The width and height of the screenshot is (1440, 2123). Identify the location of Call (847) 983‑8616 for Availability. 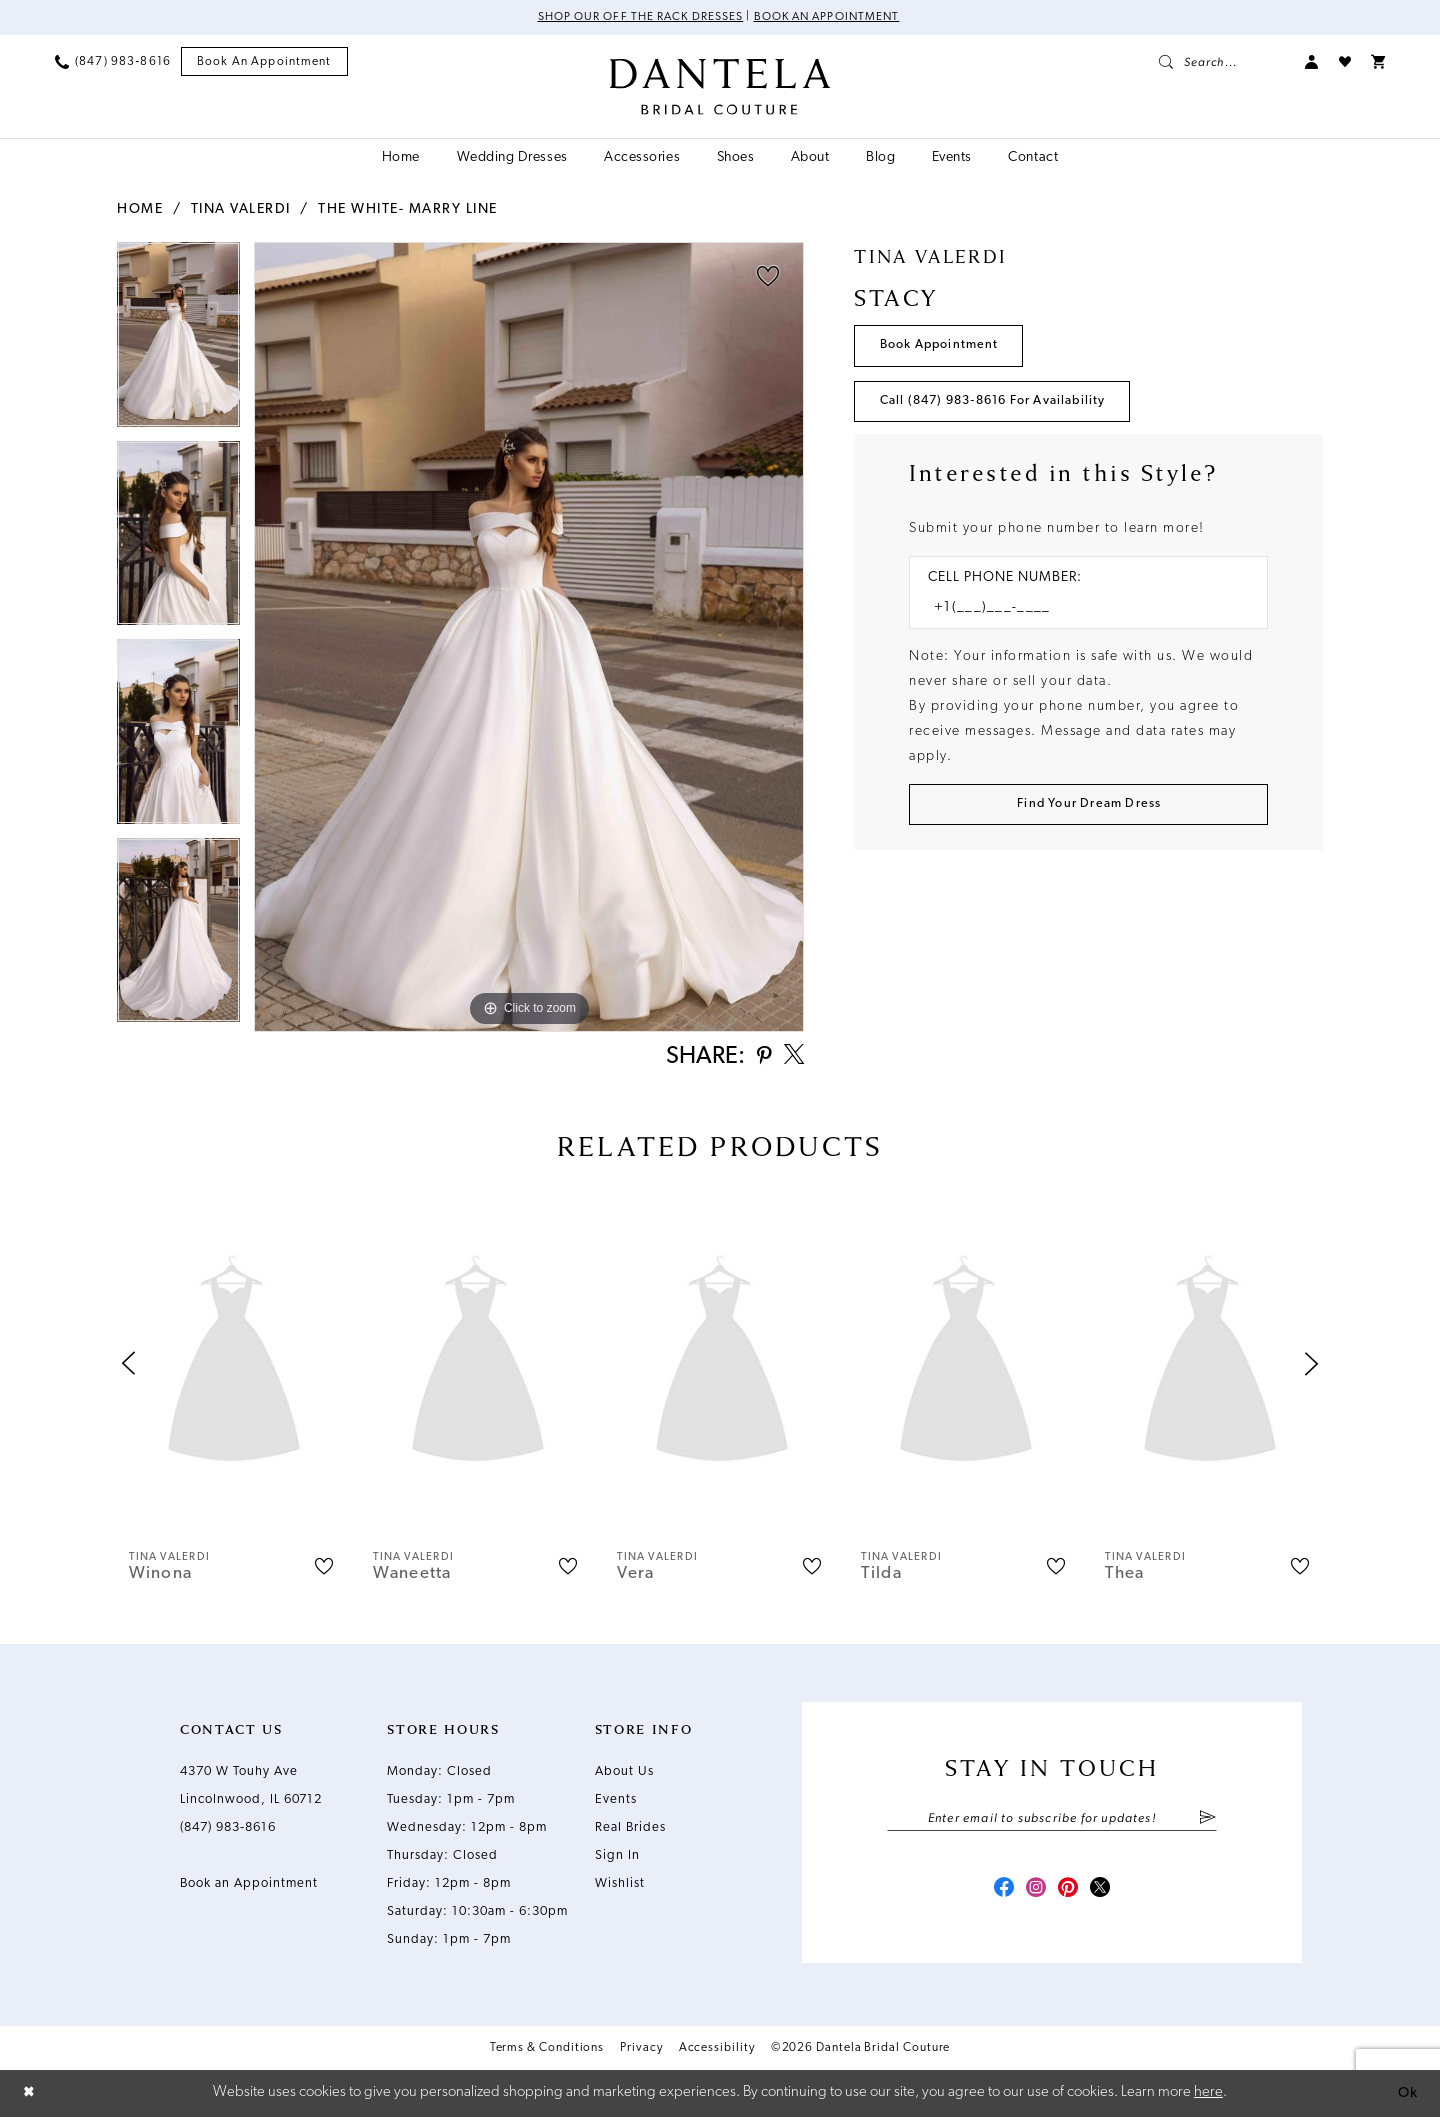
(1003, 405).